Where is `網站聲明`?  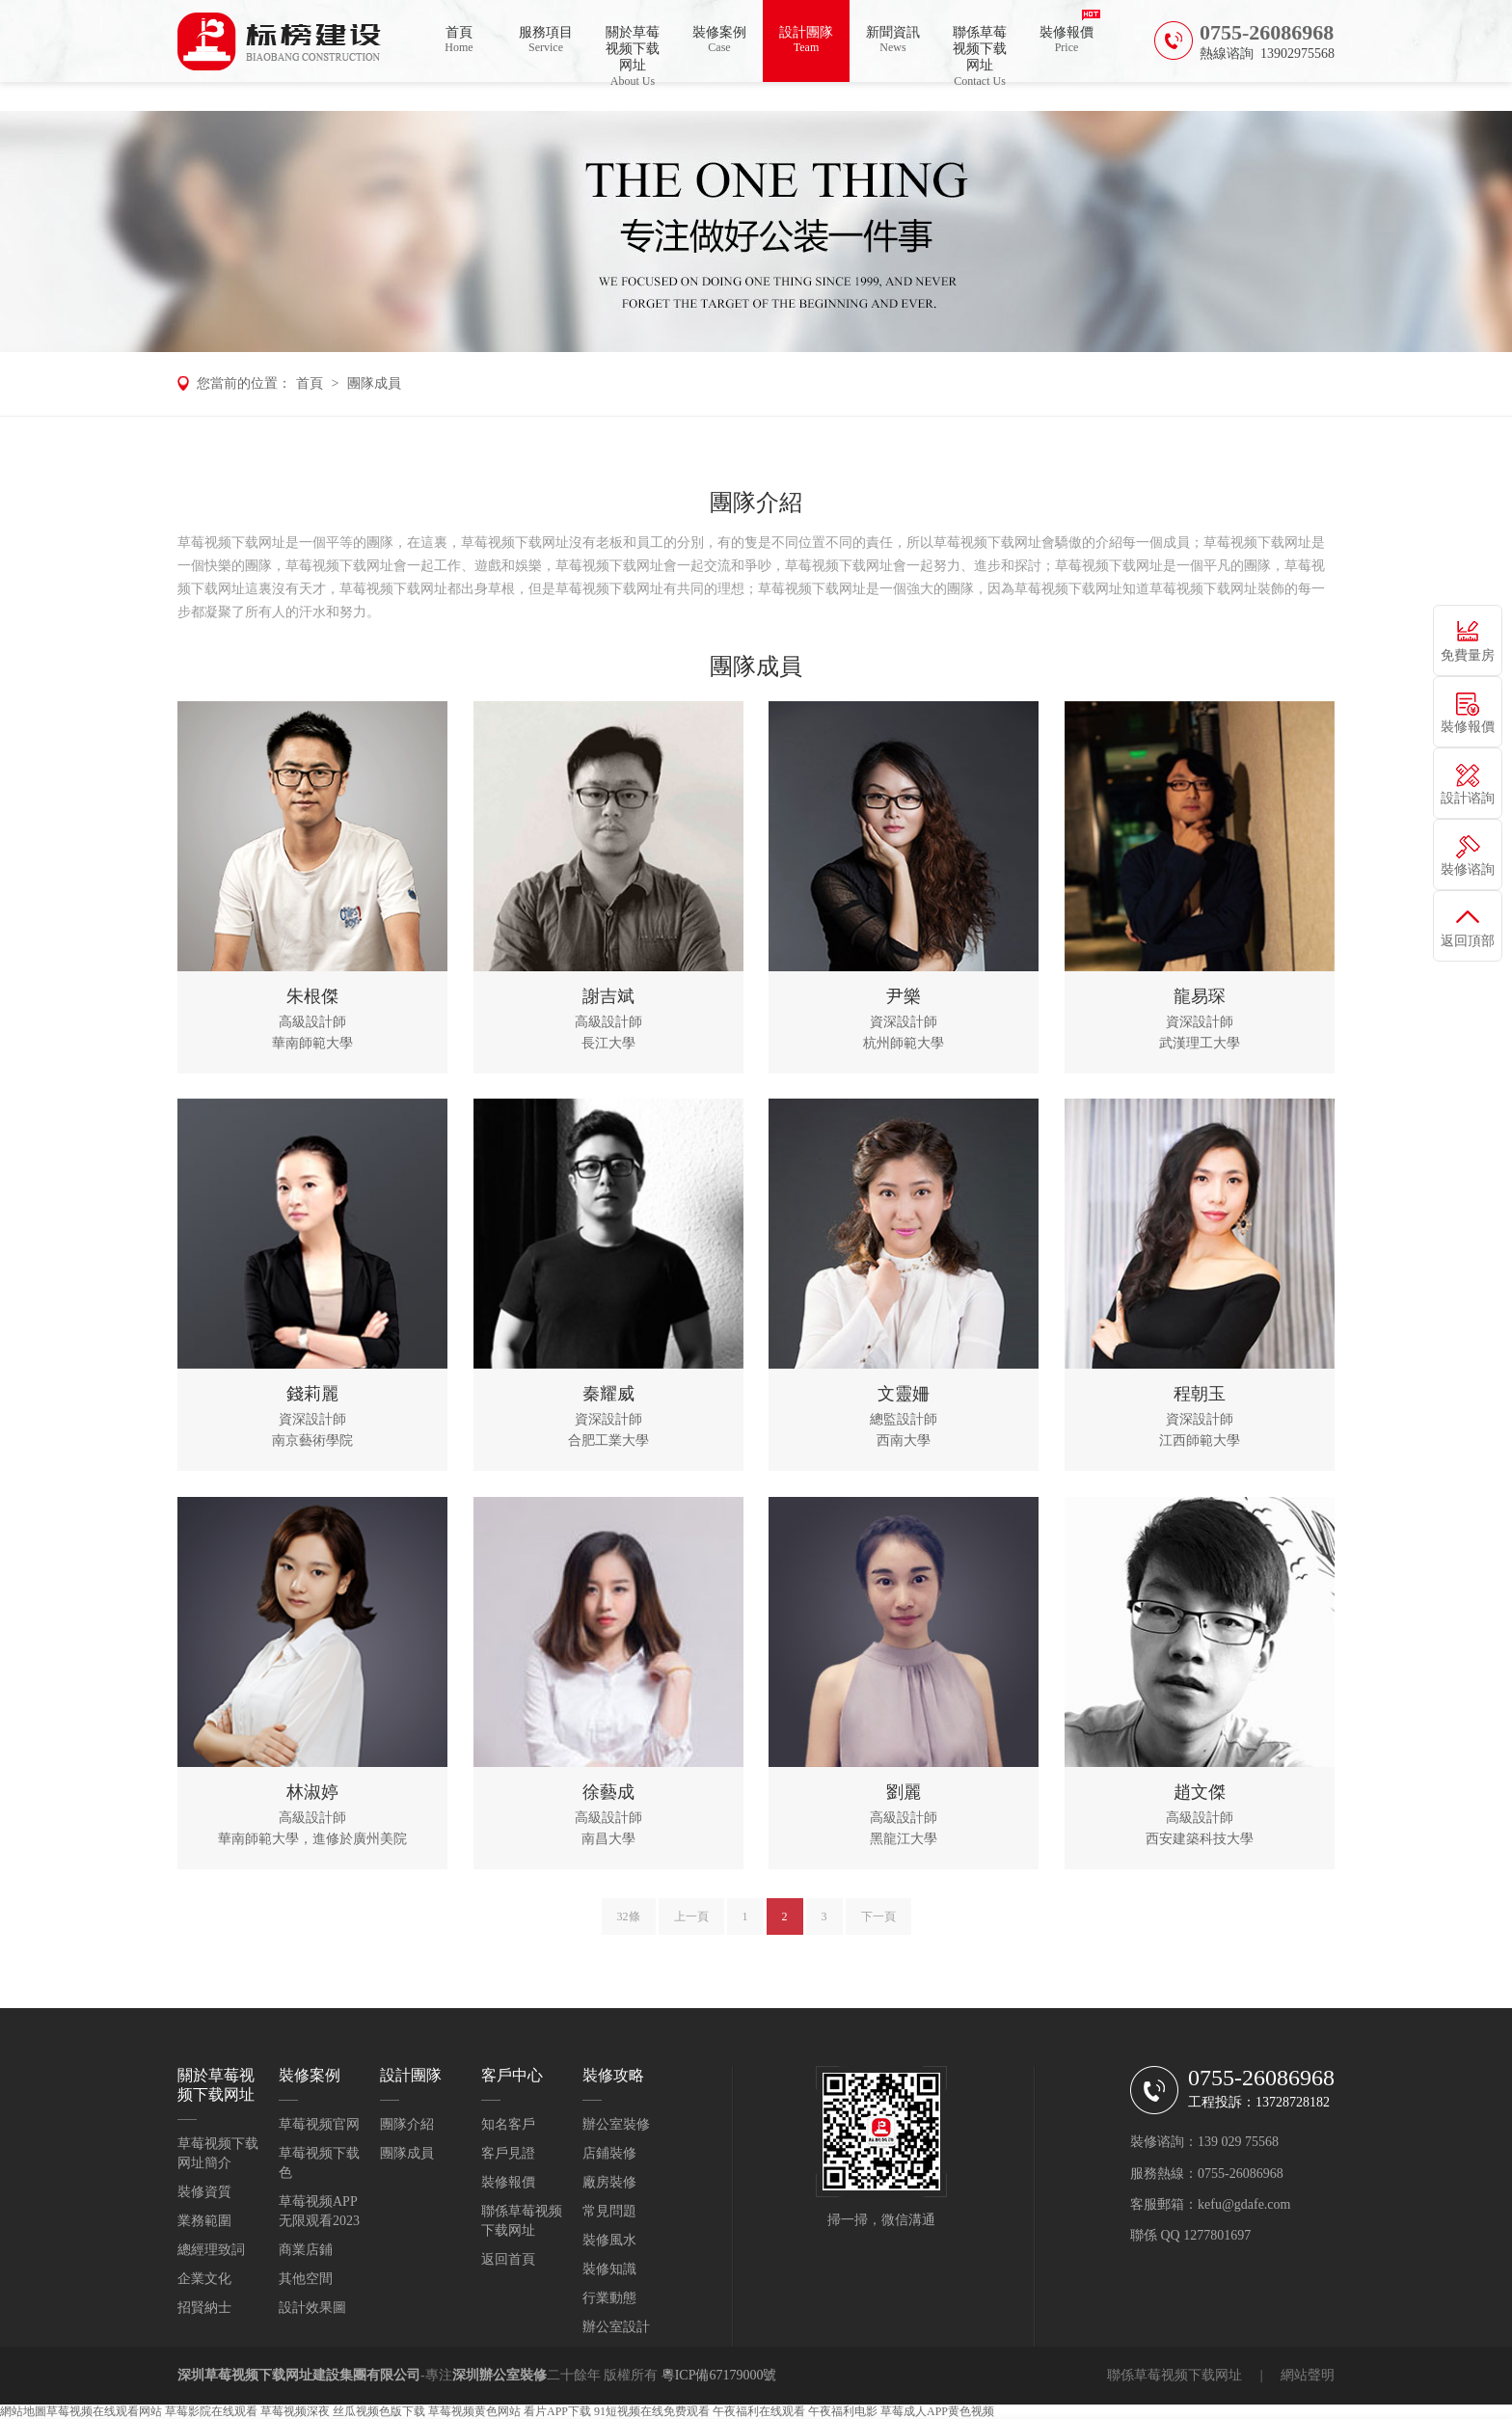 網站聲明 is located at coordinates (1308, 2375).